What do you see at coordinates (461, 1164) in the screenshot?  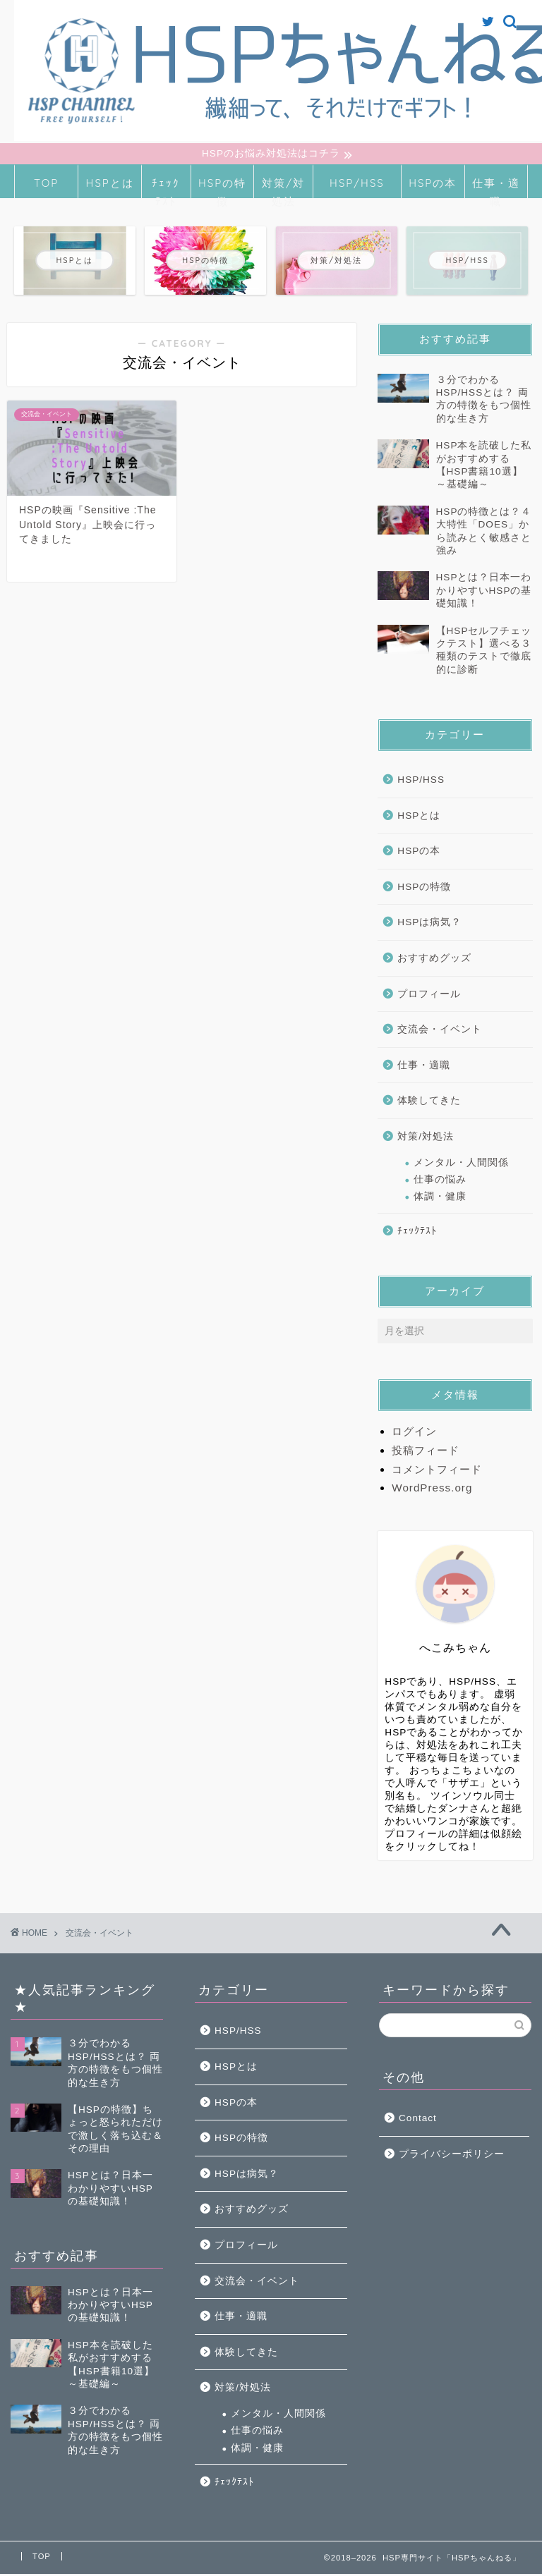 I see `メンタル・人間関係` at bounding box center [461, 1164].